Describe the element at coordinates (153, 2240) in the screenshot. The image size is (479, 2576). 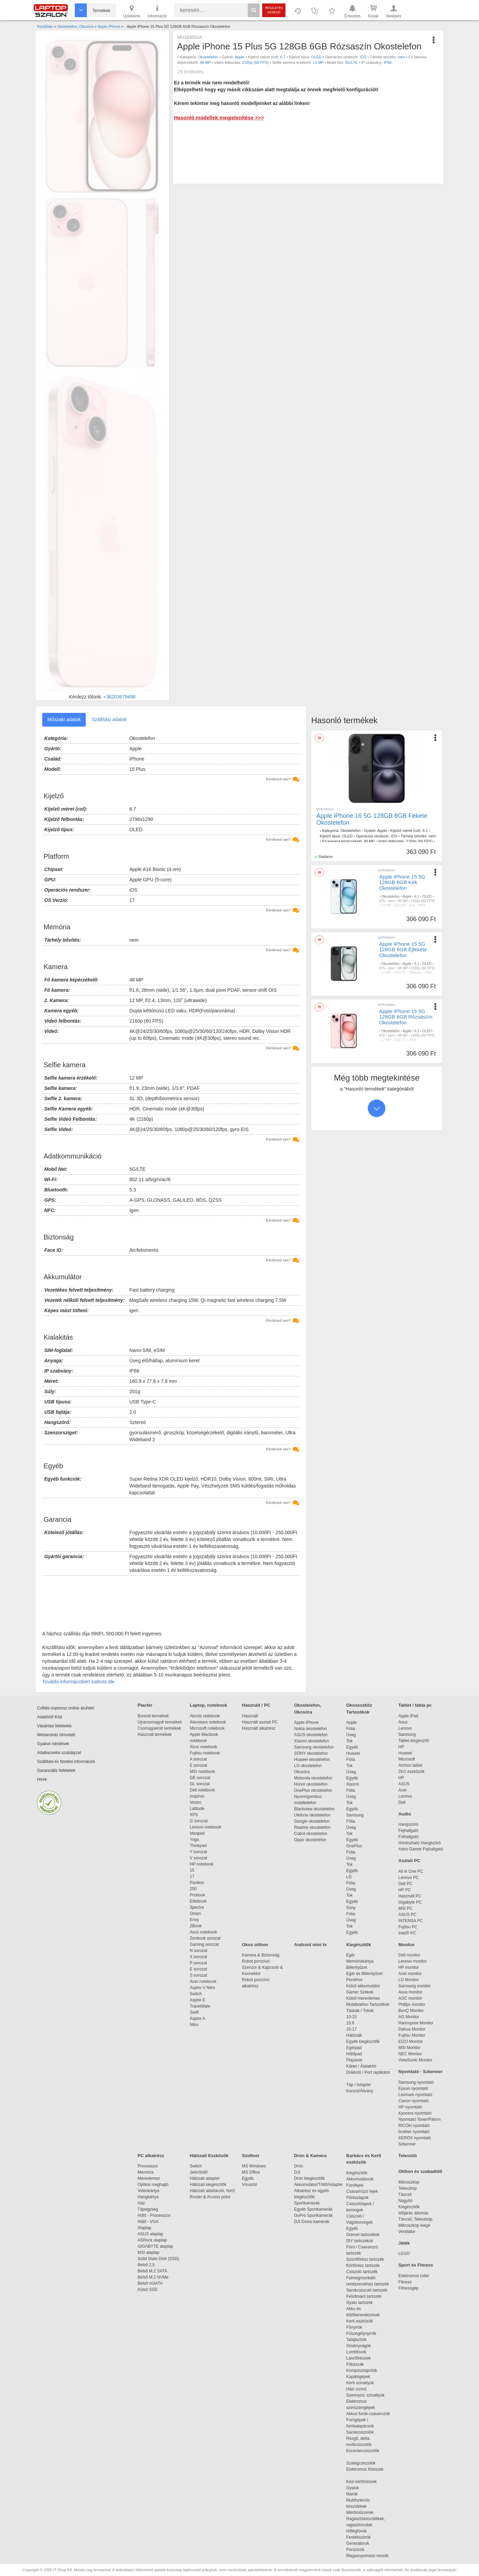
I see `ASRock alaplap` at that location.